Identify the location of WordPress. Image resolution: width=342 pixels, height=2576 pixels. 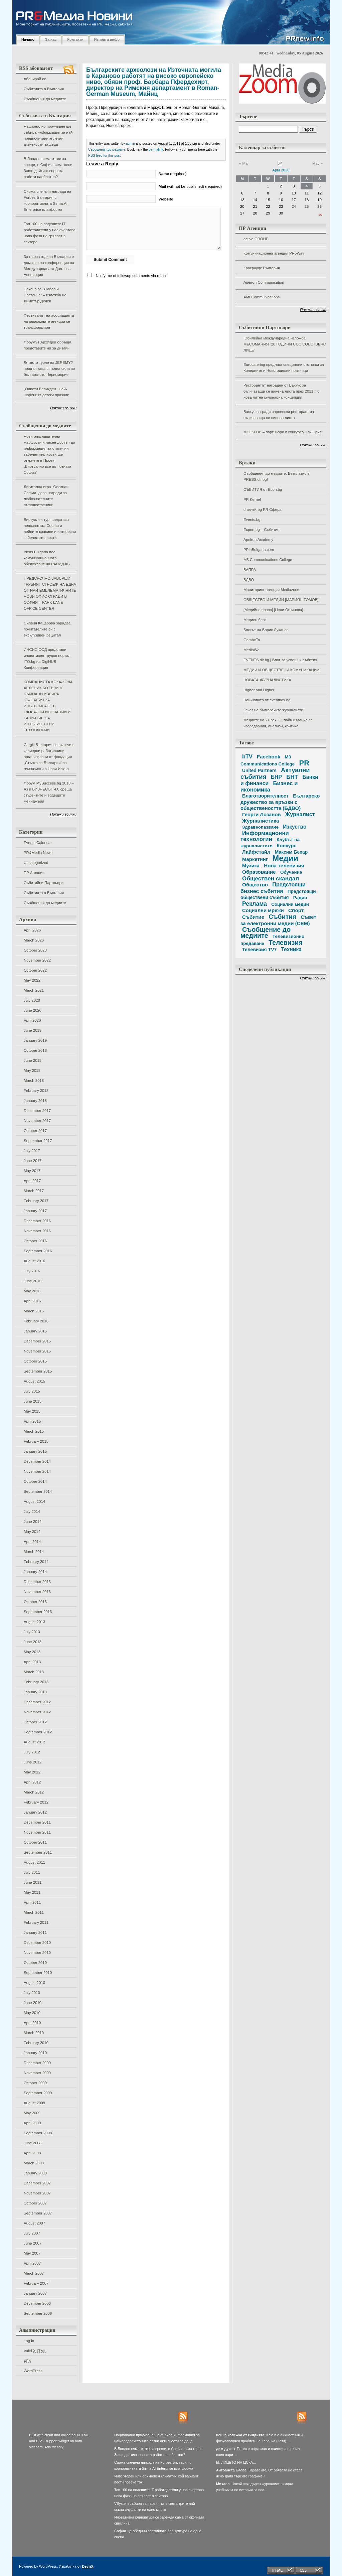
(33, 2371).